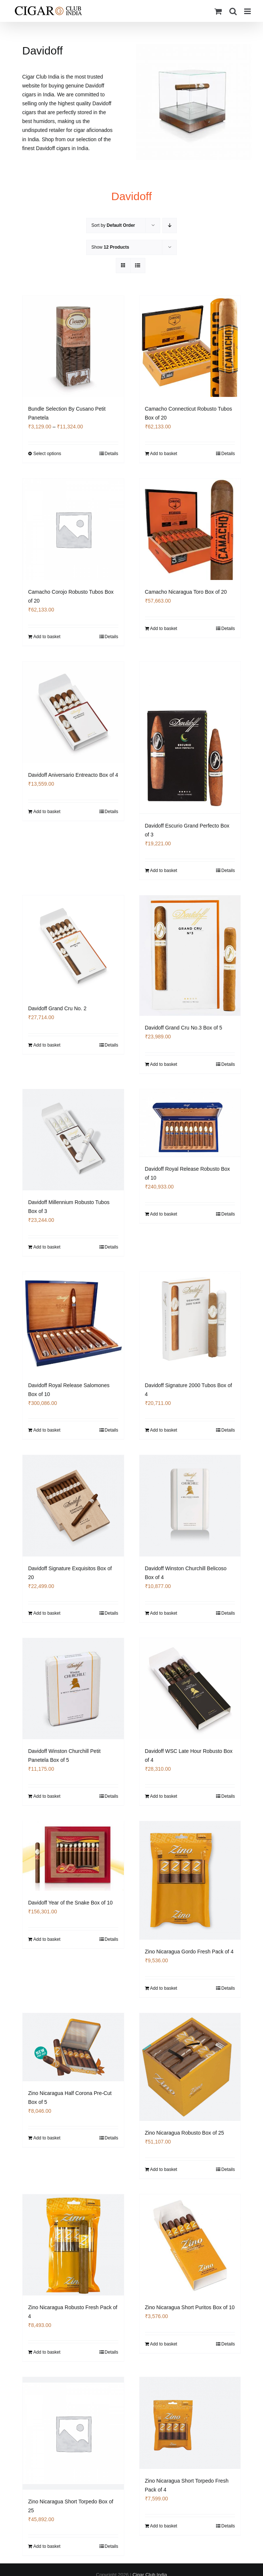 This screenshot has height=2576, width=263. What do you see at coordinates (218, 11) in the screenshot?
I see `[Toggle mobile cart]` at bounding box center [218, 11].